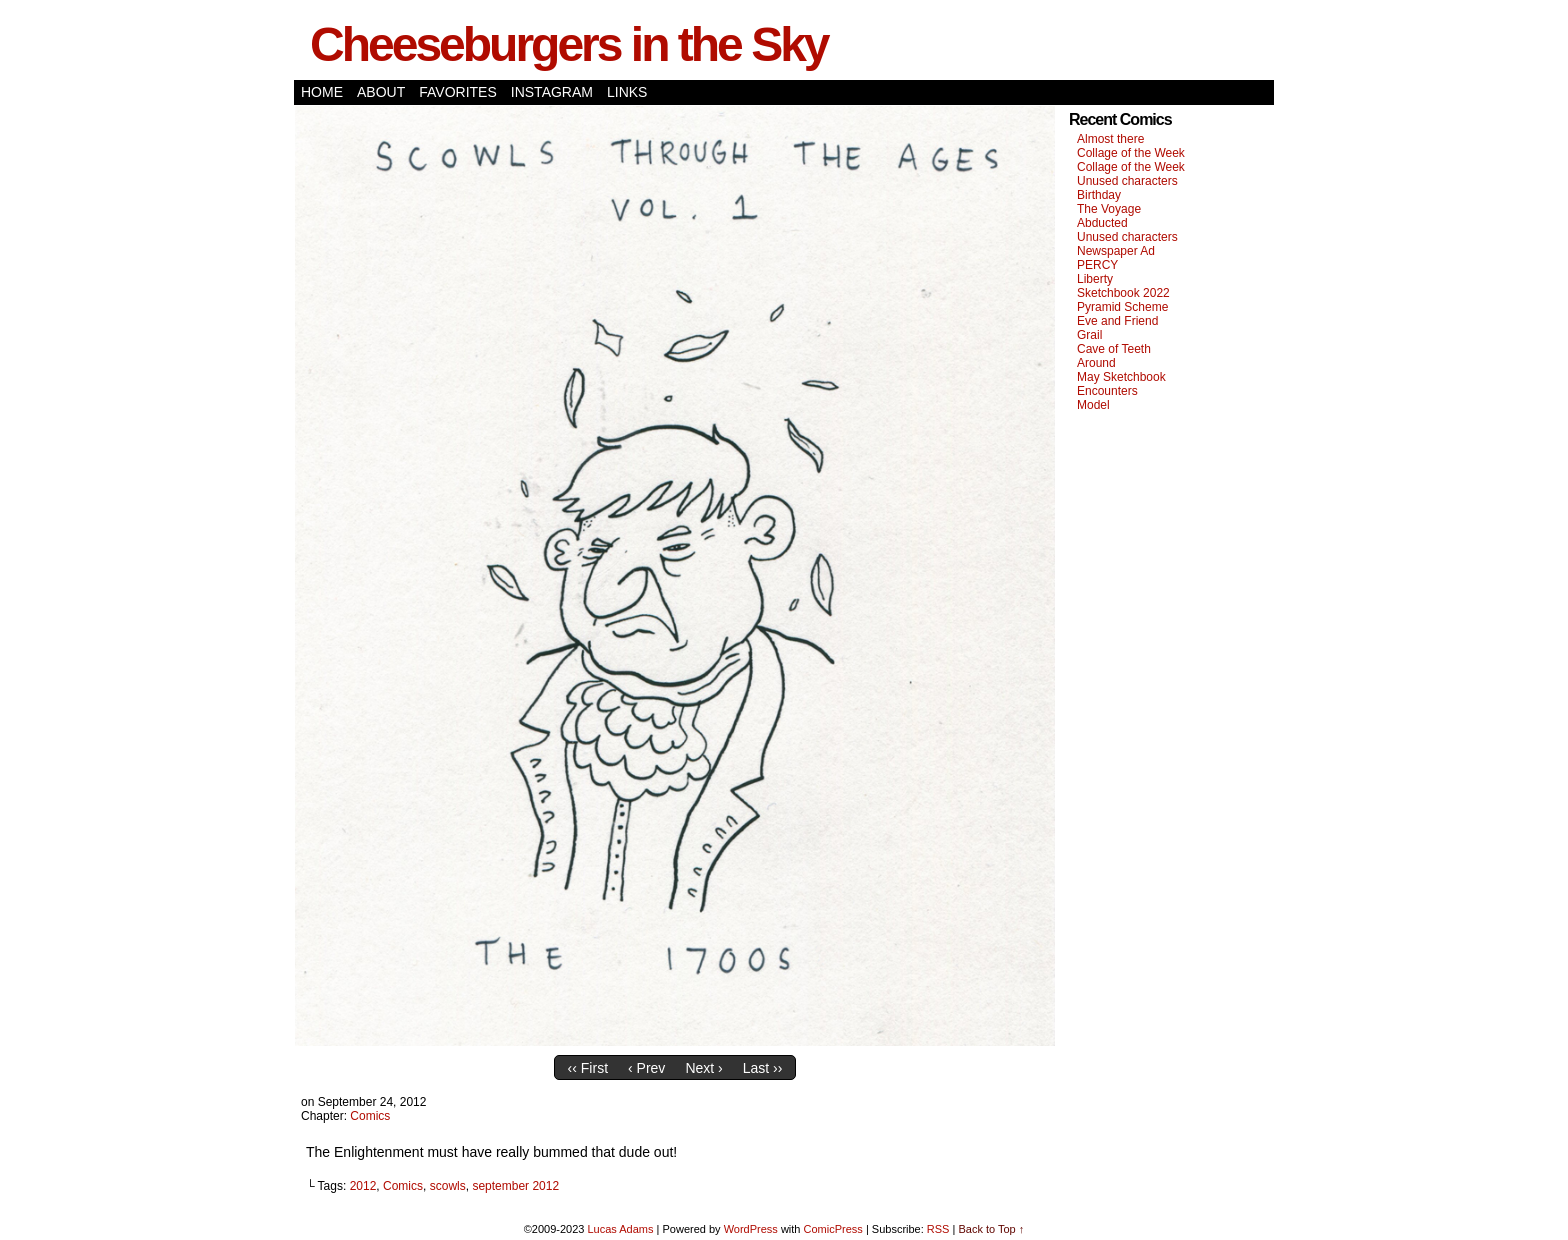 The height and width of the screenshot is (1240, 1568). Describe the element at coordinates (751, 1229) in the screenshot. I see `WordPress` at that location.